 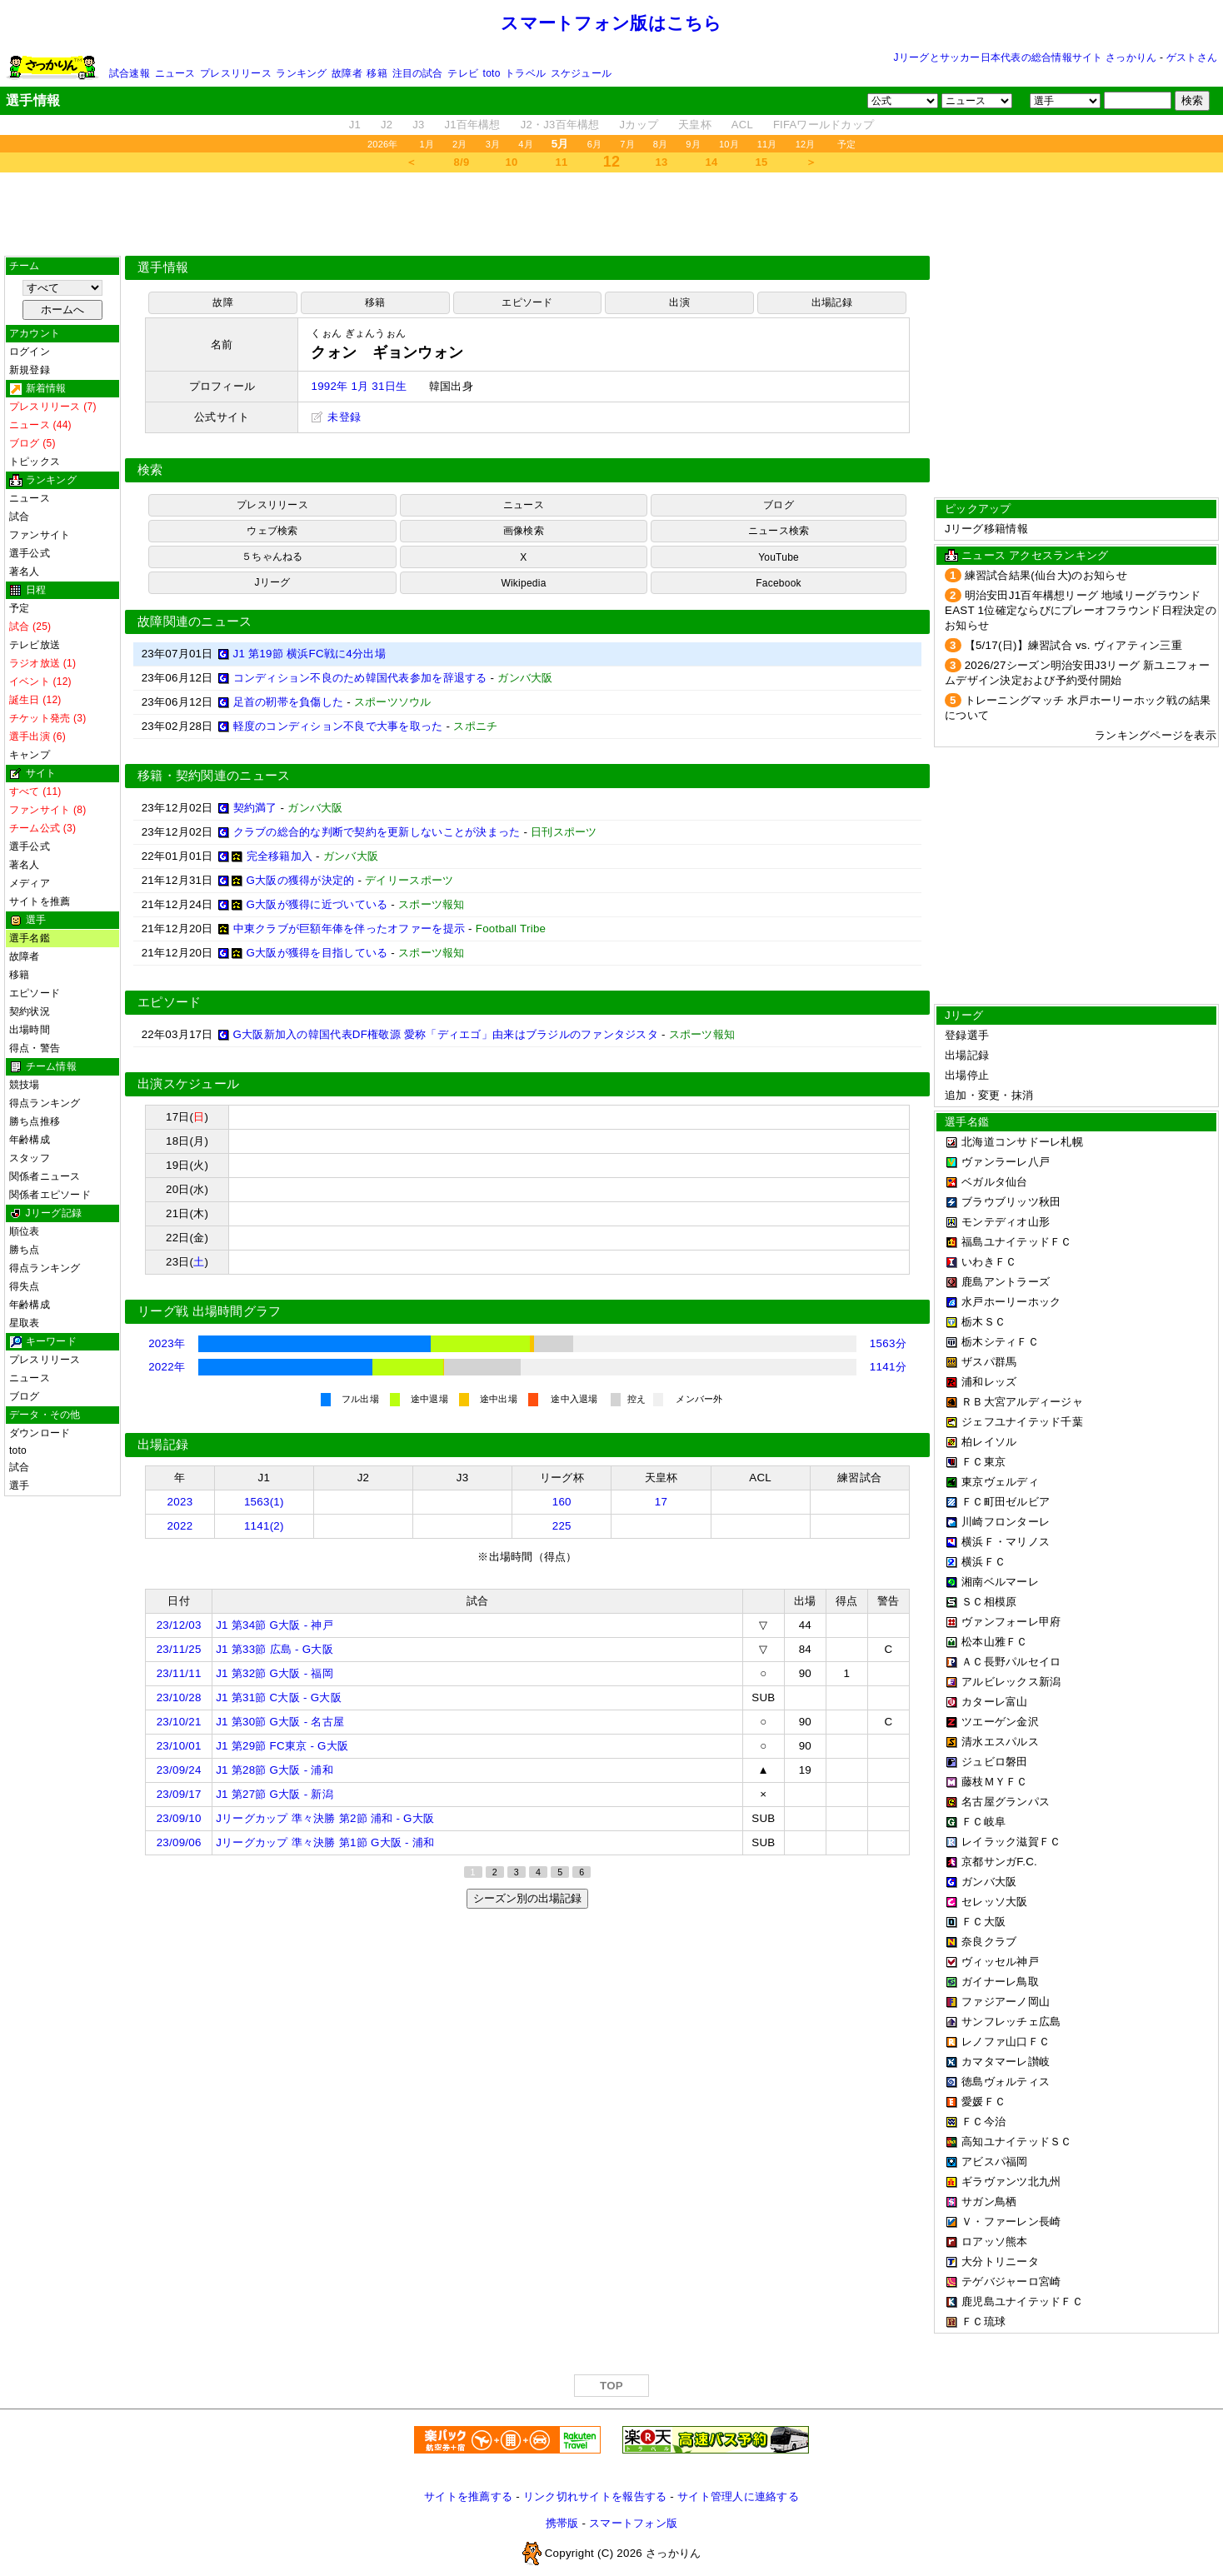 I want to click on 2023年, so click(x=166, y=1343).